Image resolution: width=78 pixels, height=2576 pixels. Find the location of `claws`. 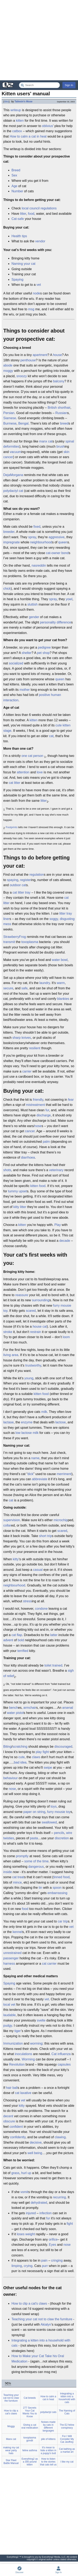

claws is located at coordinates (36, 1757).